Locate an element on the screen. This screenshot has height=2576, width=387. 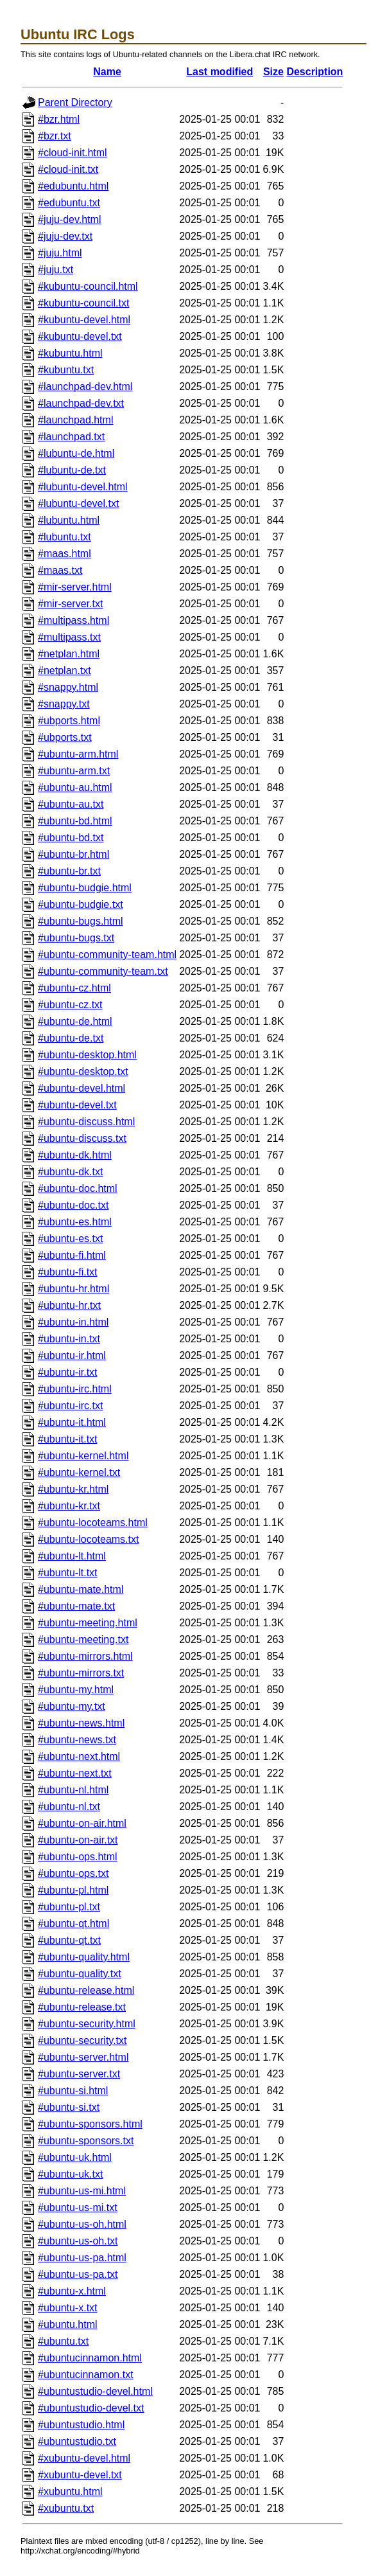
#ubuntu-quality.html is located at coordinates (84, 1956).